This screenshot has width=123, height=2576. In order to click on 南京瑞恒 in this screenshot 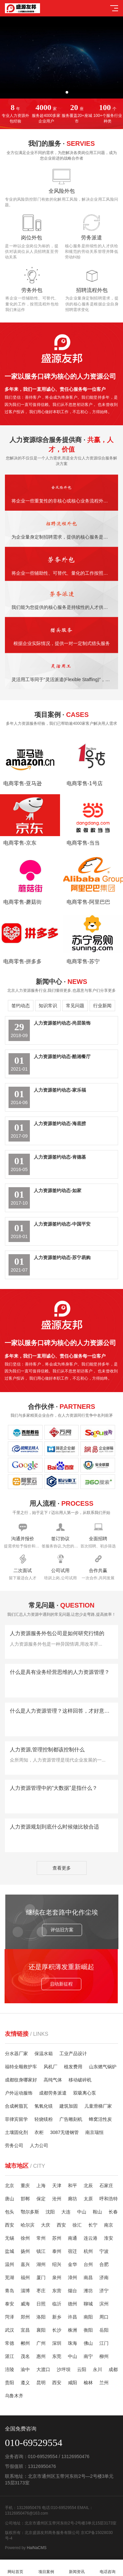, I will do `click(94, 2132)`.